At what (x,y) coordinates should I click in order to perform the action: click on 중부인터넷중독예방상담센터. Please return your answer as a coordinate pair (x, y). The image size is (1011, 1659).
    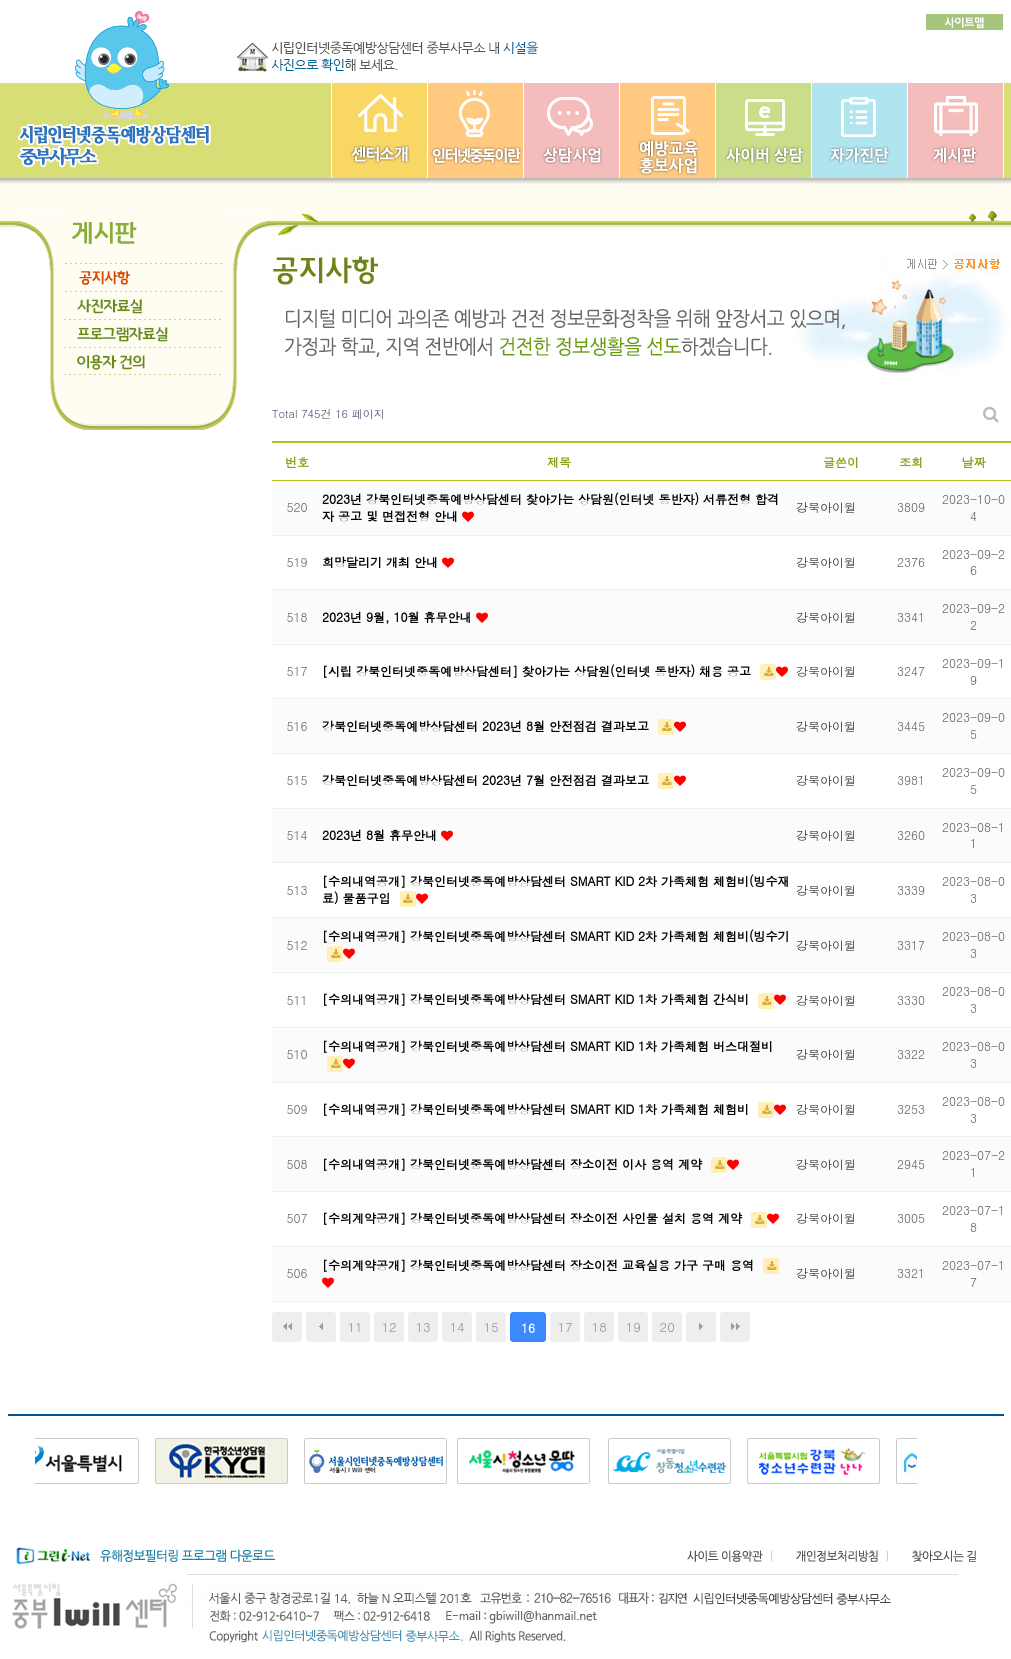
    Looking at the image, I should click on (379, 130).